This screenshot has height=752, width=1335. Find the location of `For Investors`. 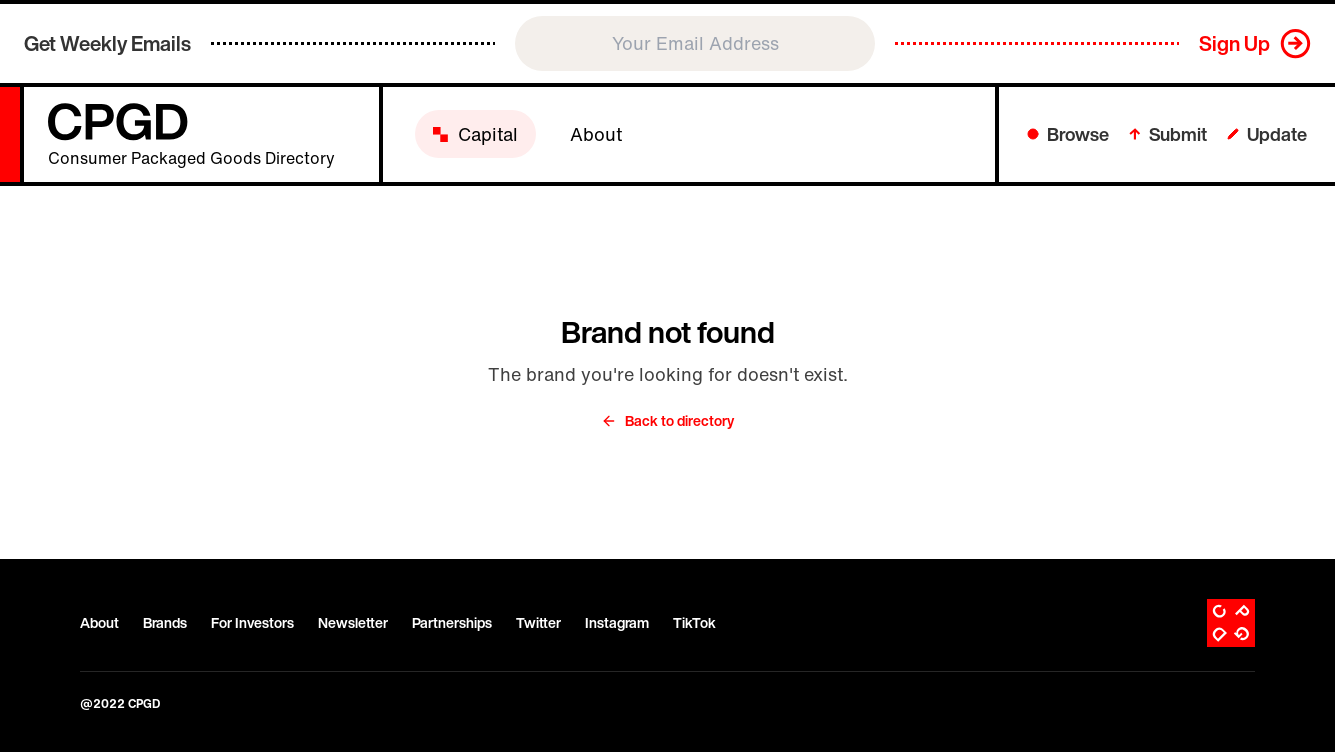

For Investors is located at coordinates (252, 623).